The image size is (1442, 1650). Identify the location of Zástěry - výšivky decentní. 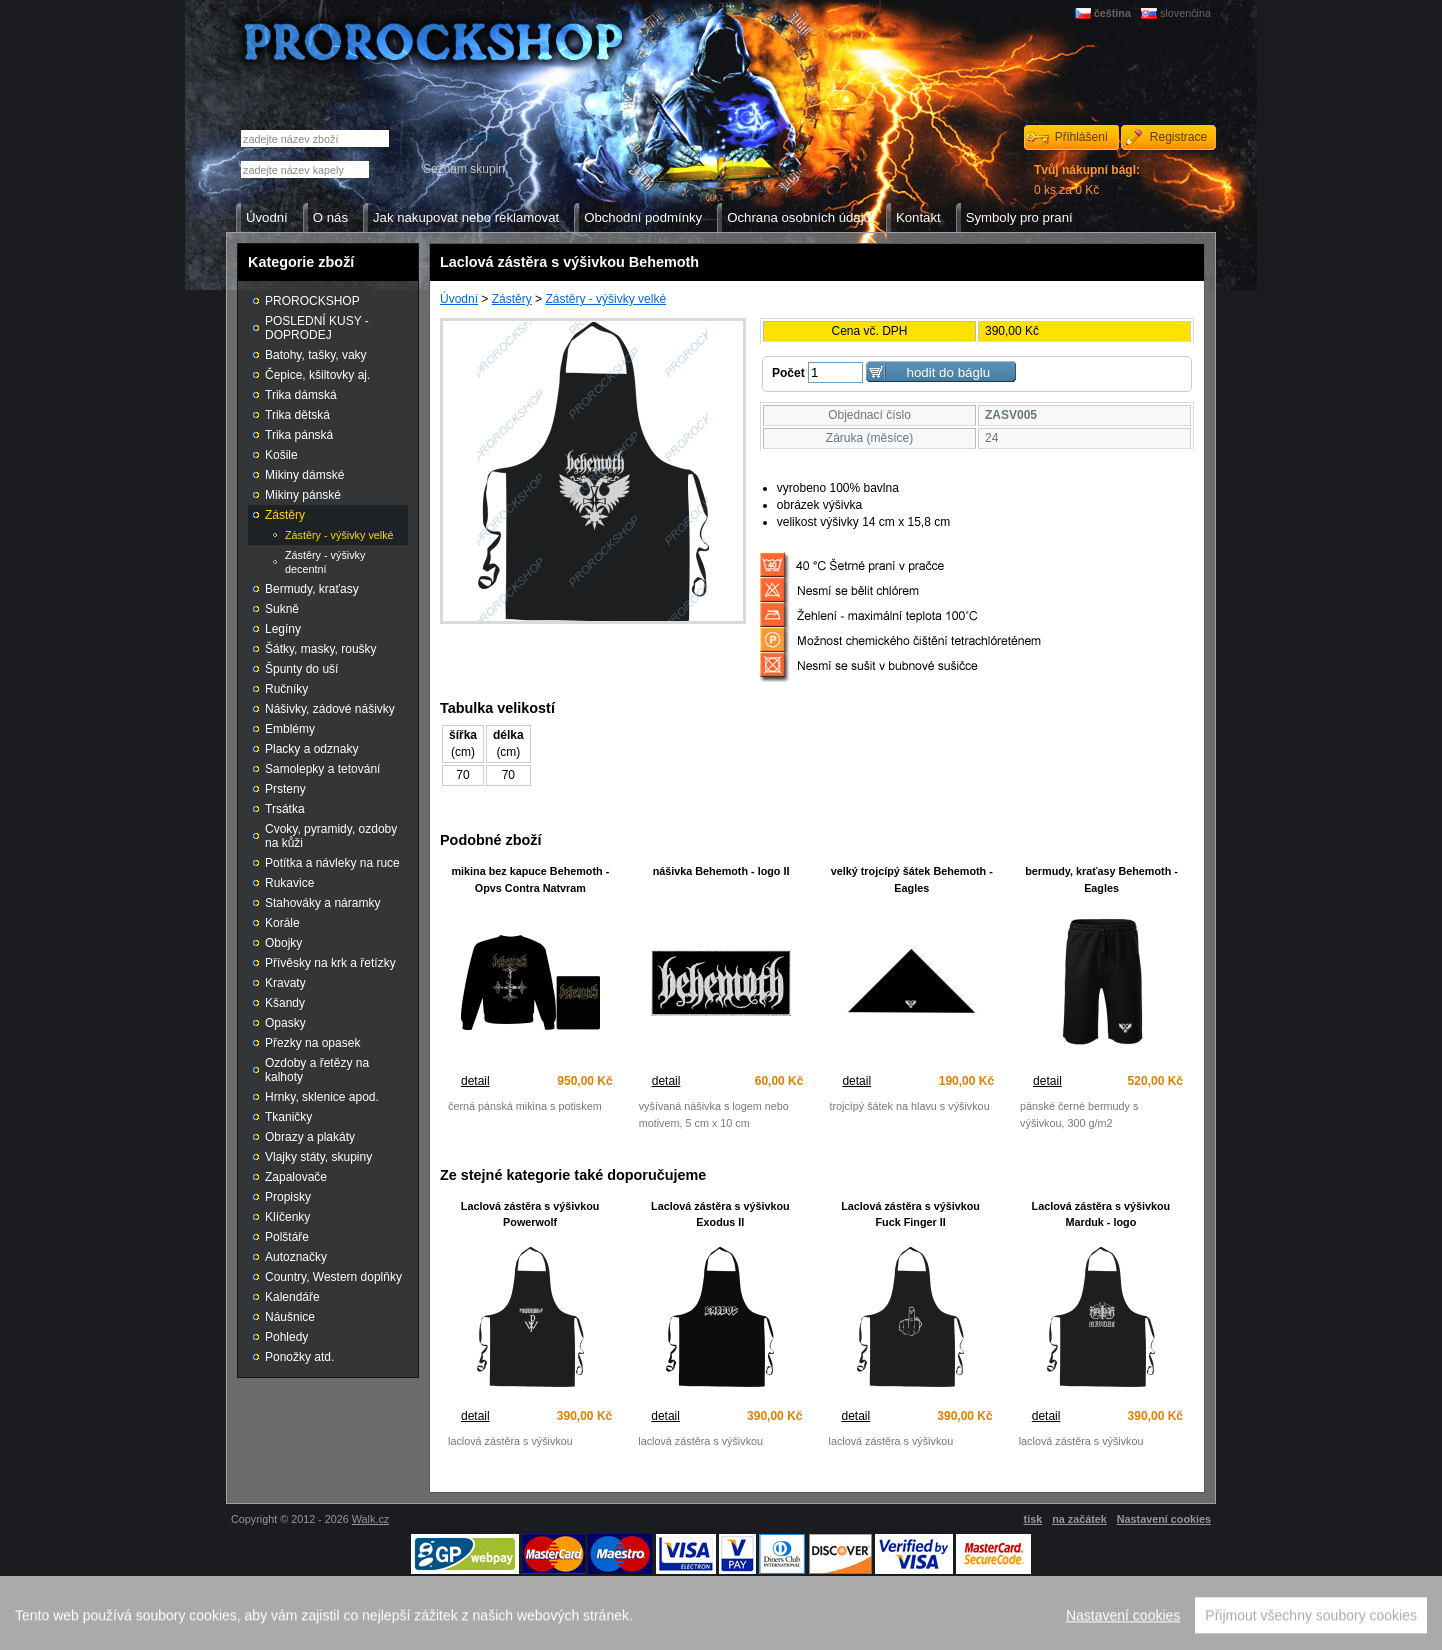
(325, 562).